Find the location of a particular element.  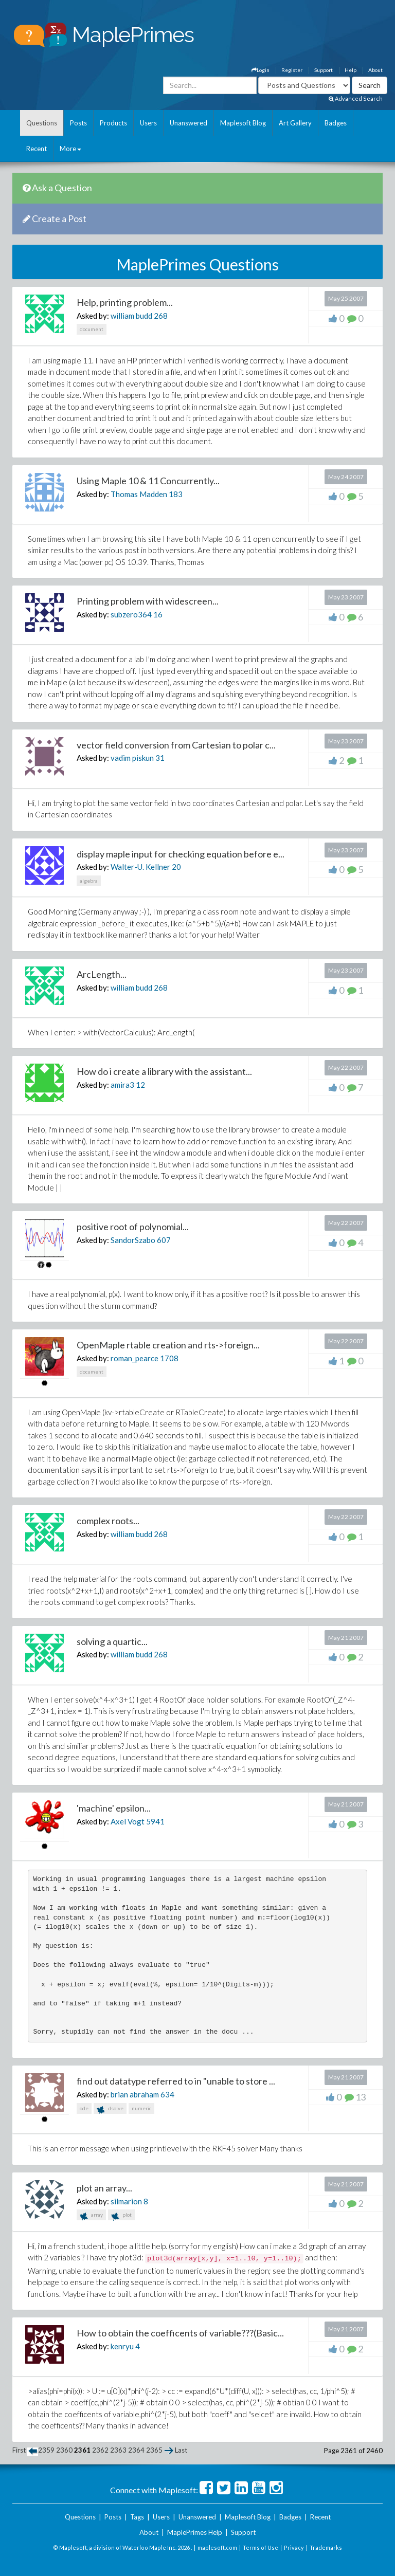

Printing problem with widescreen... is located at coordinates (148, 601).